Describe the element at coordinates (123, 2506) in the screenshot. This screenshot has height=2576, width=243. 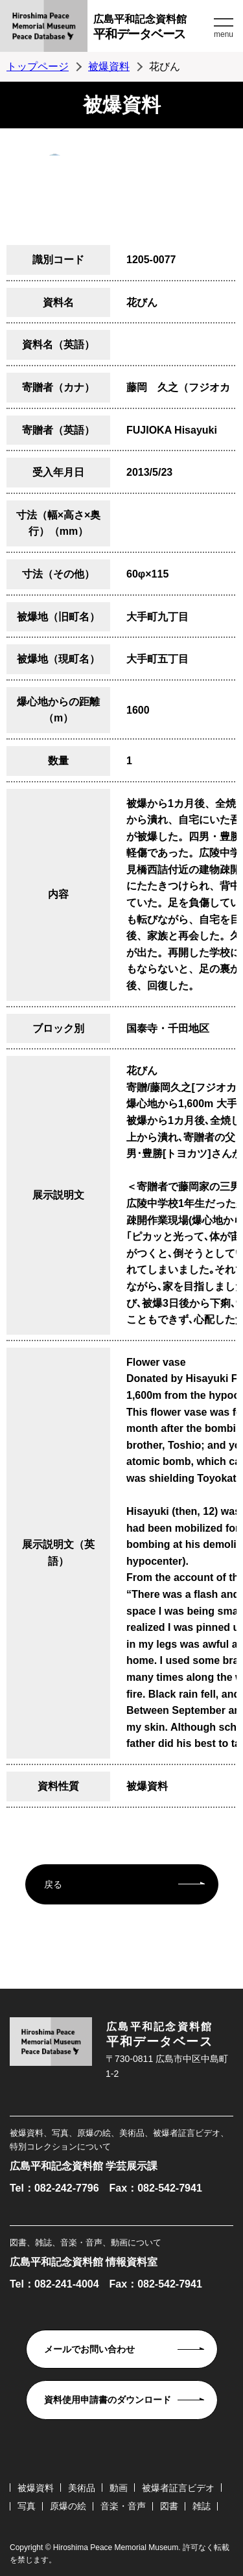
I see `音楽・音声` at that location.